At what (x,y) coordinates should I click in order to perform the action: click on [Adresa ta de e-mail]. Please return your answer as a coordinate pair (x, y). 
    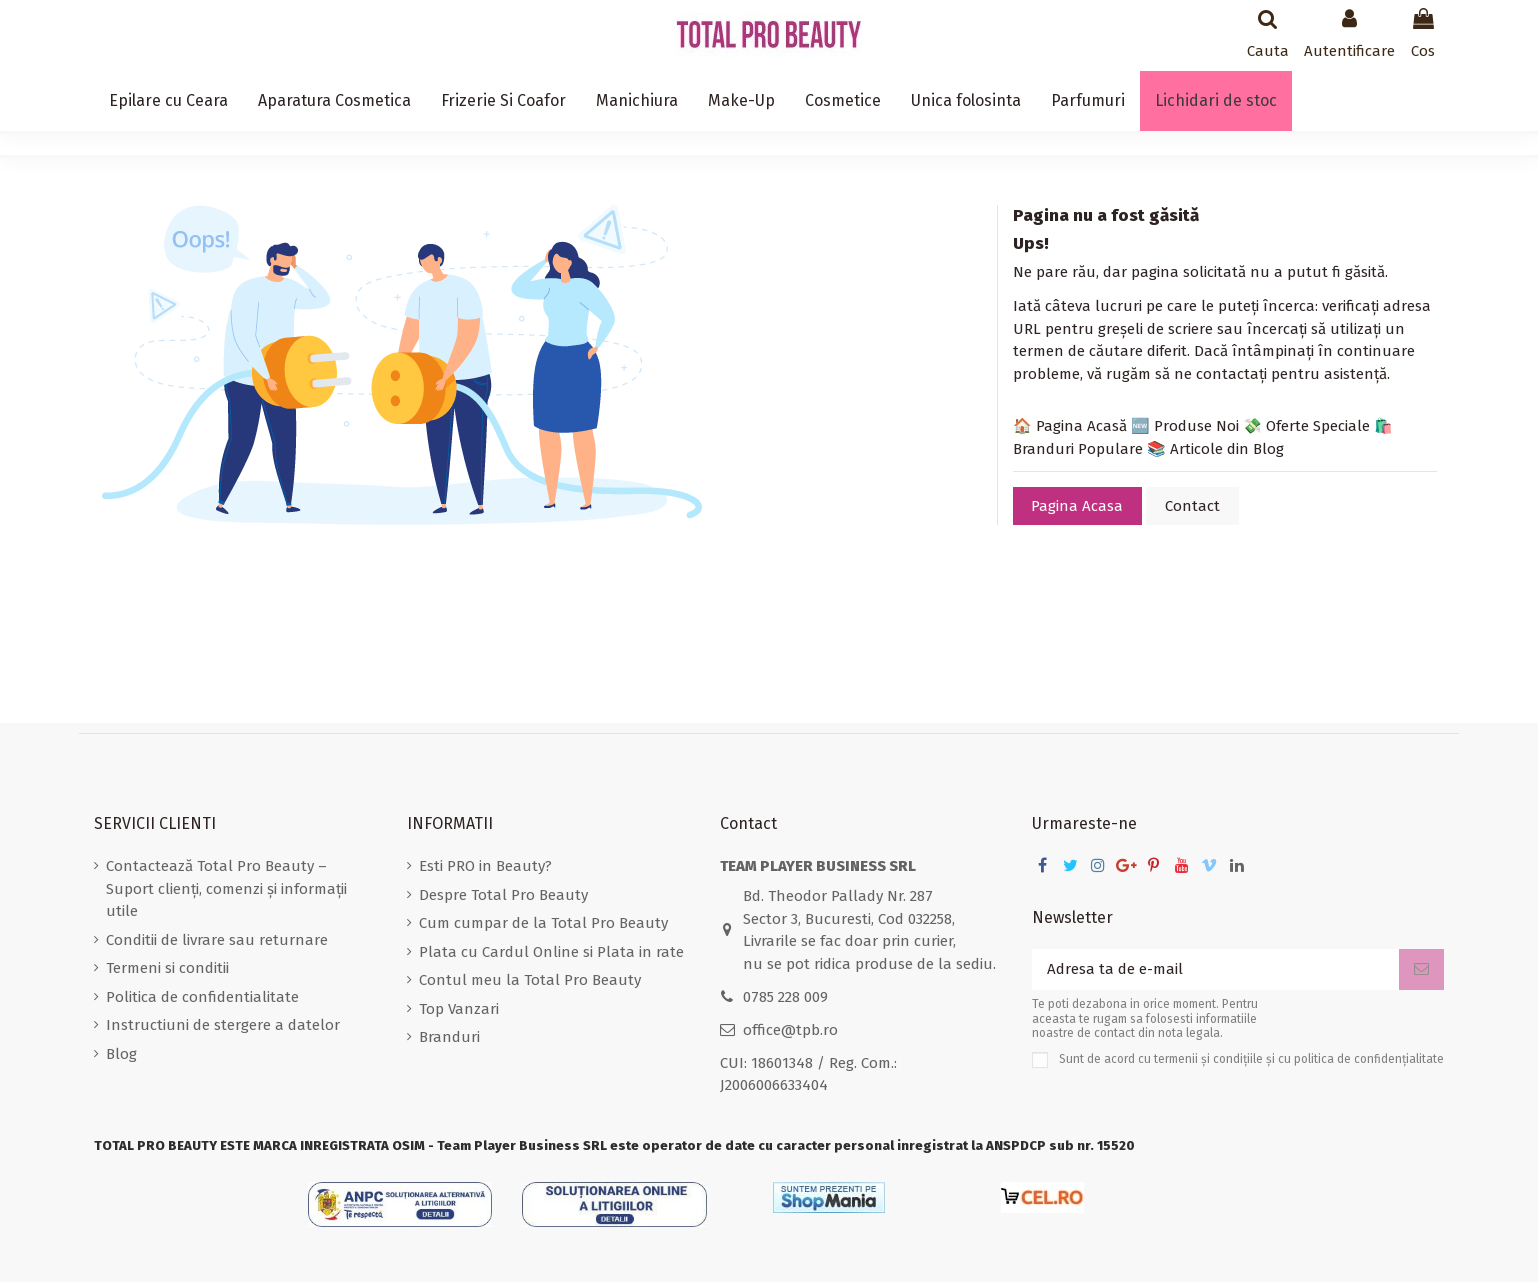
    Looking at the image, I should click on (1215, 969).